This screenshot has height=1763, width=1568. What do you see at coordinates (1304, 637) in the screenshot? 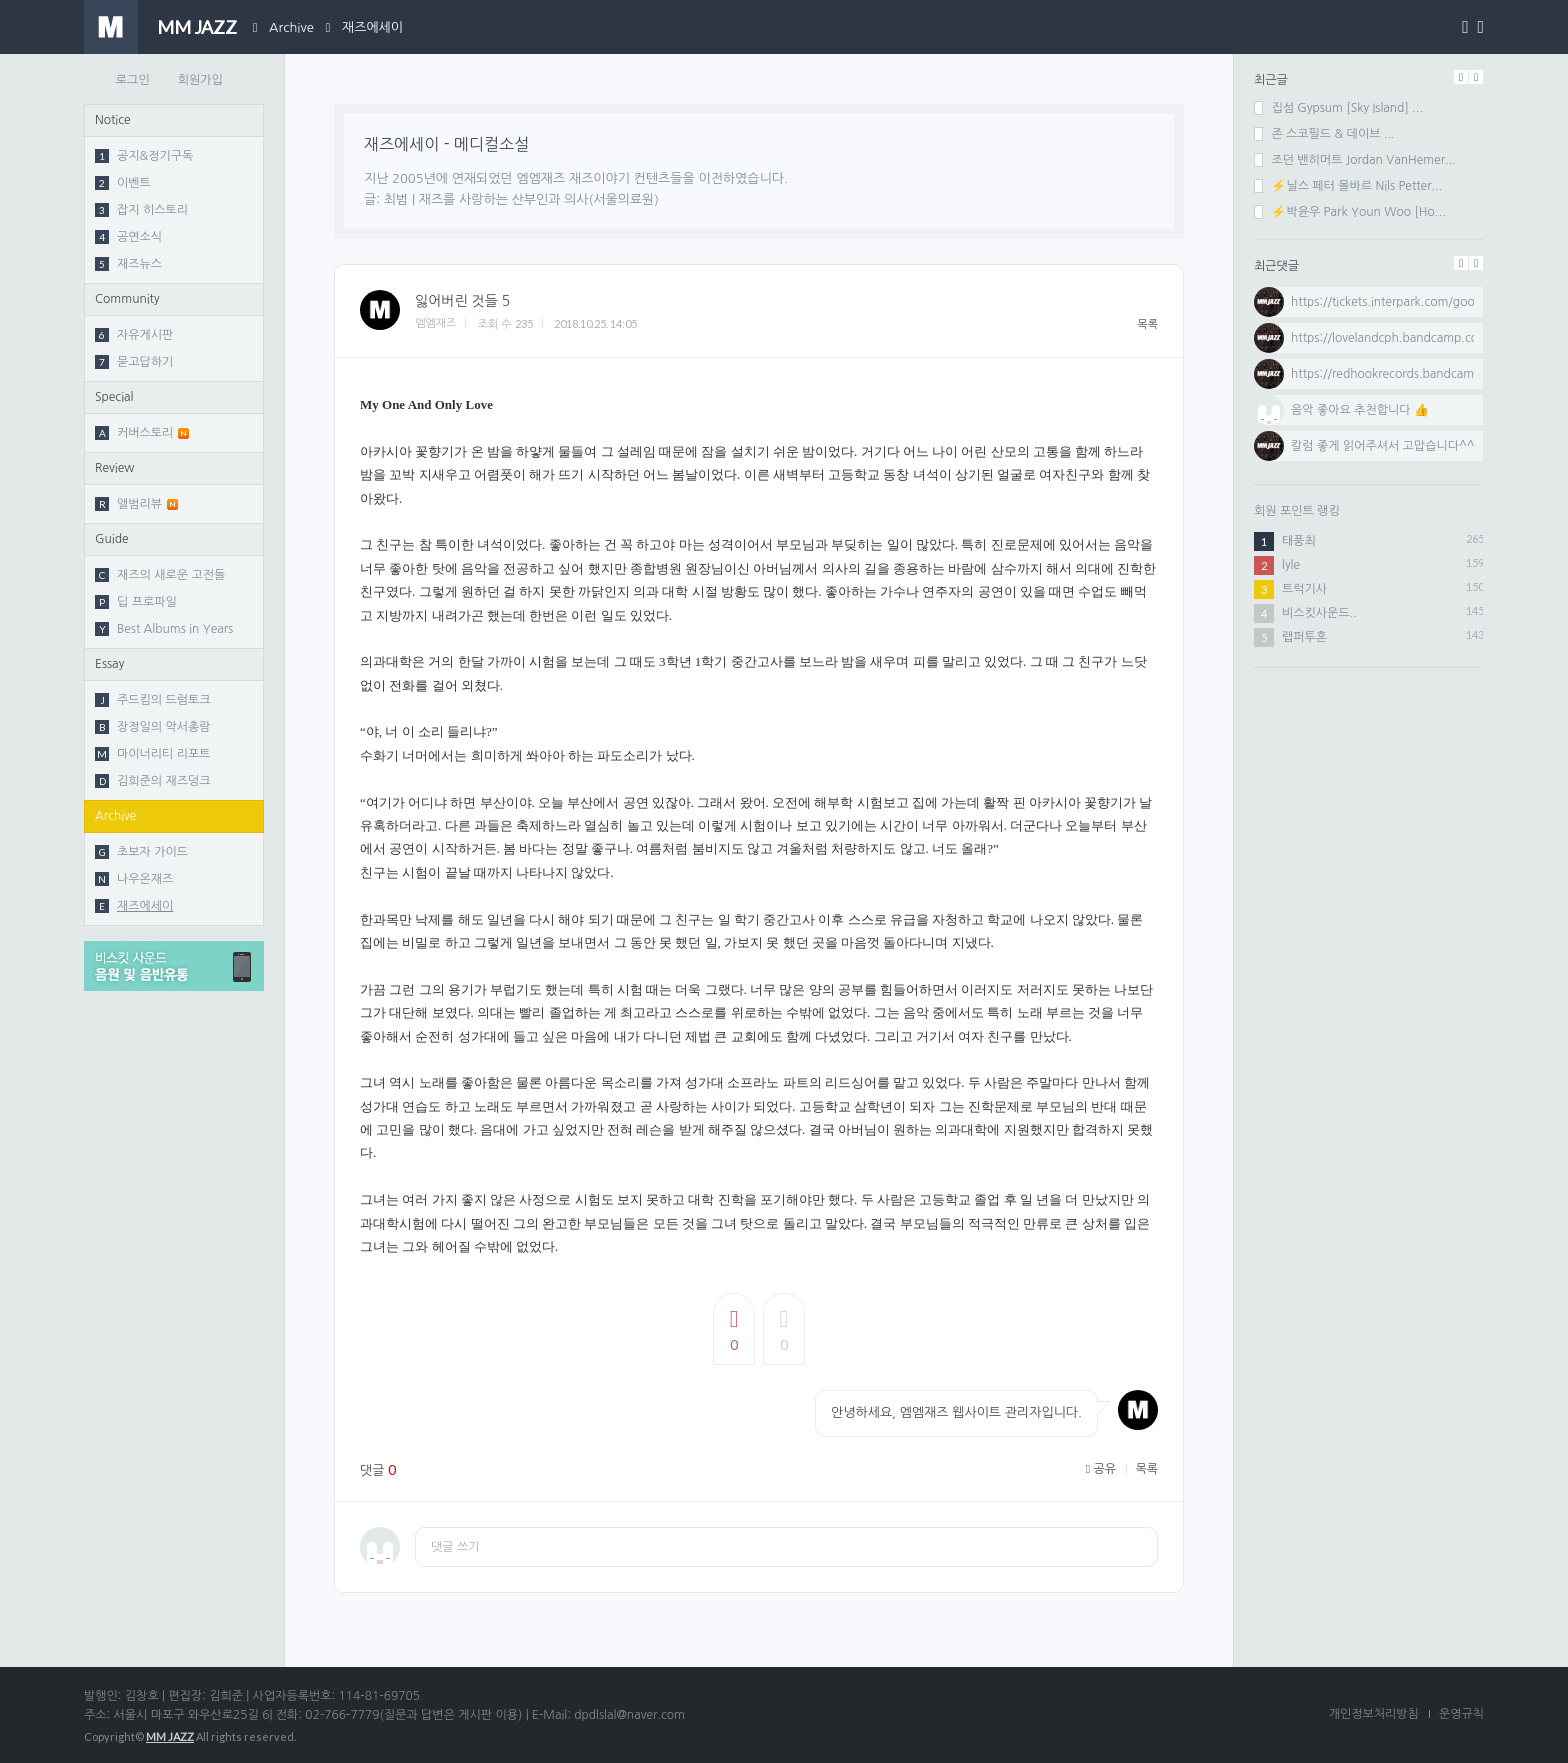
I see `랩퍼투혼` at bounding box center [1304, 637].